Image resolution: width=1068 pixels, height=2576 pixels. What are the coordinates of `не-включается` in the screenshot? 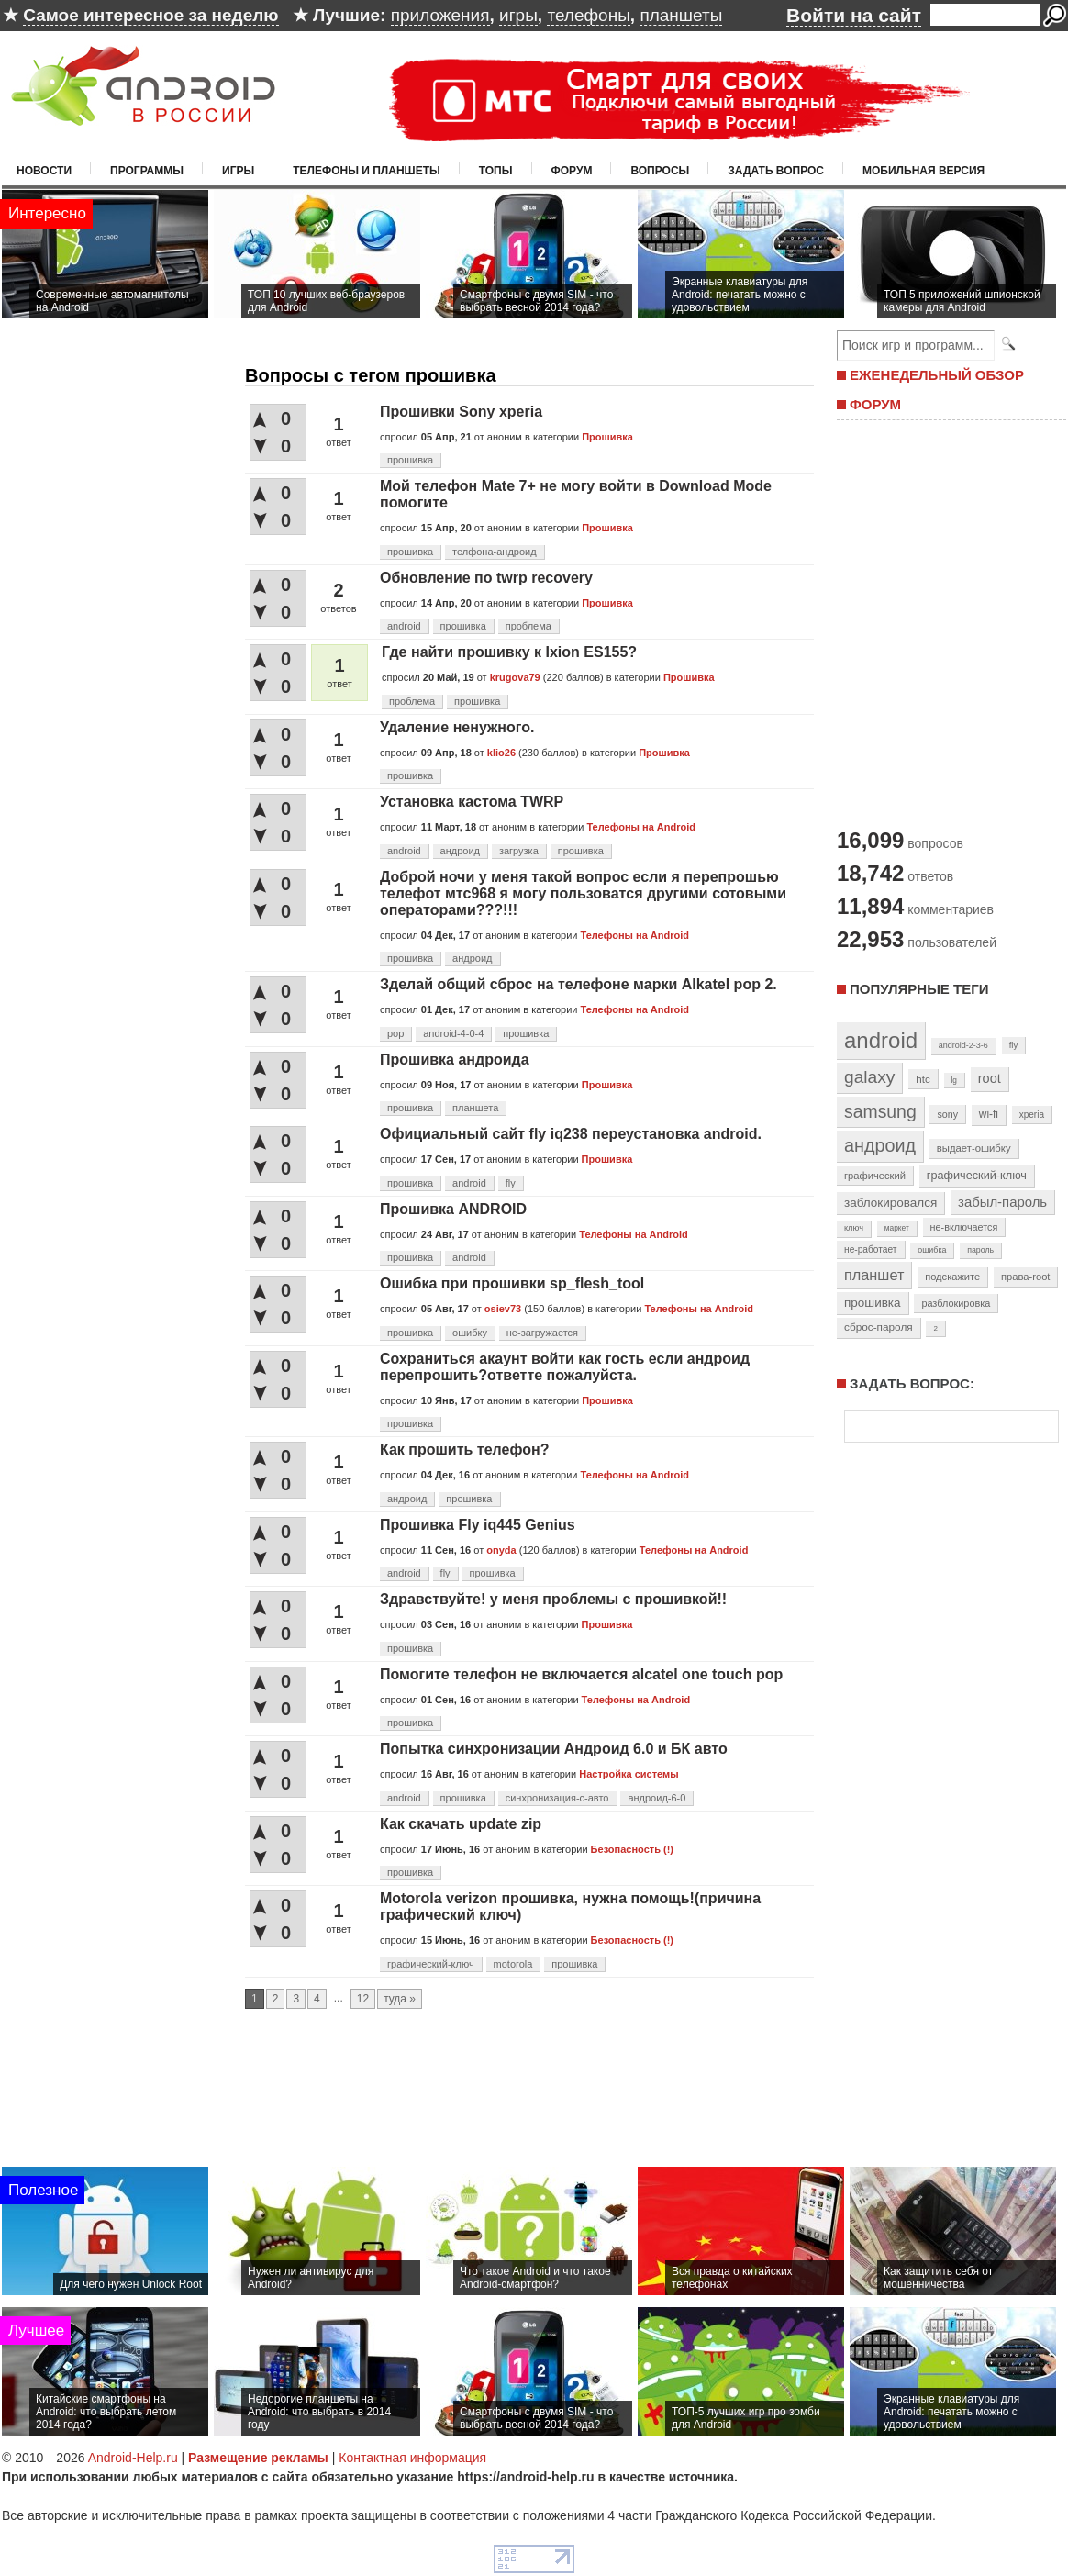 It's located at (964, 1226).